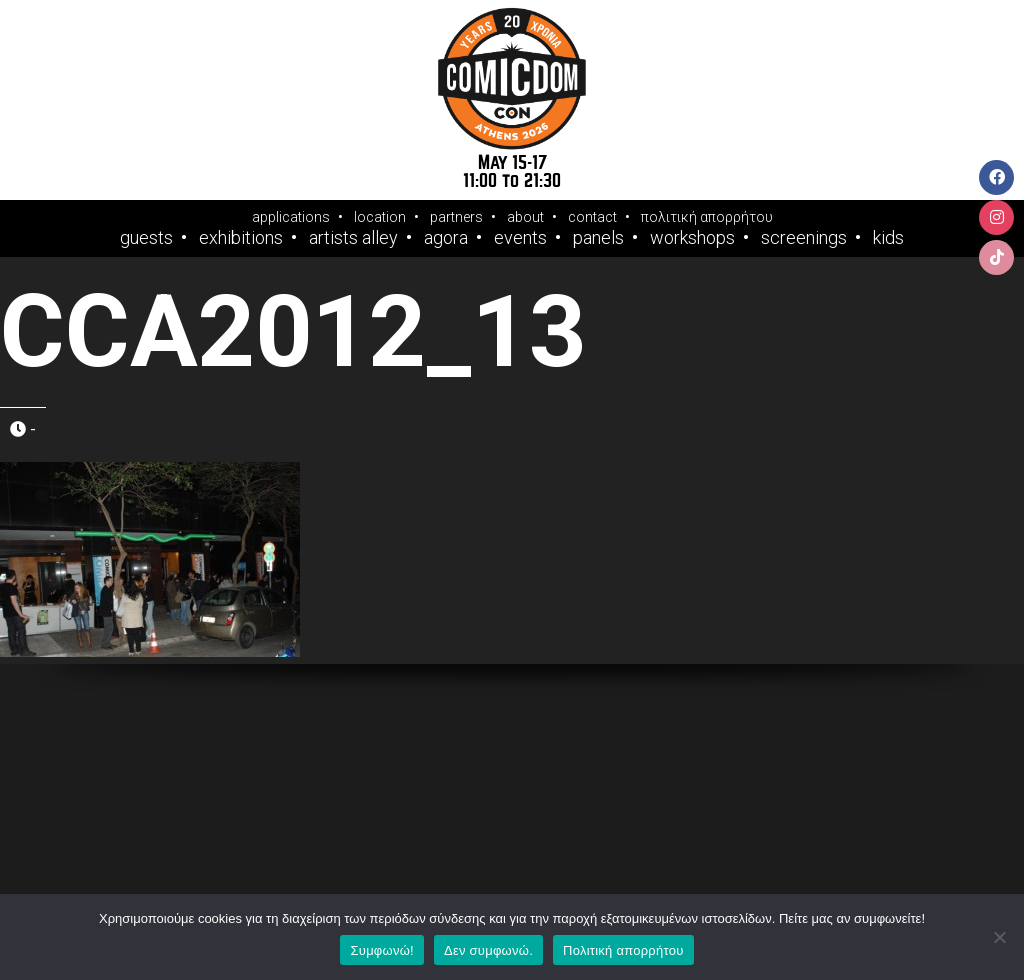  I want to click on Agora, so click(446, 238).